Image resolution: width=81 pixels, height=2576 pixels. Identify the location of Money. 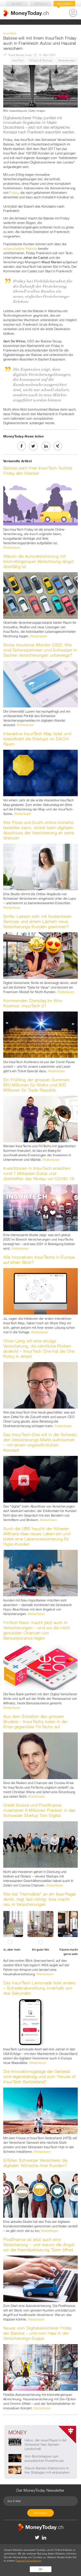
(17, 3).